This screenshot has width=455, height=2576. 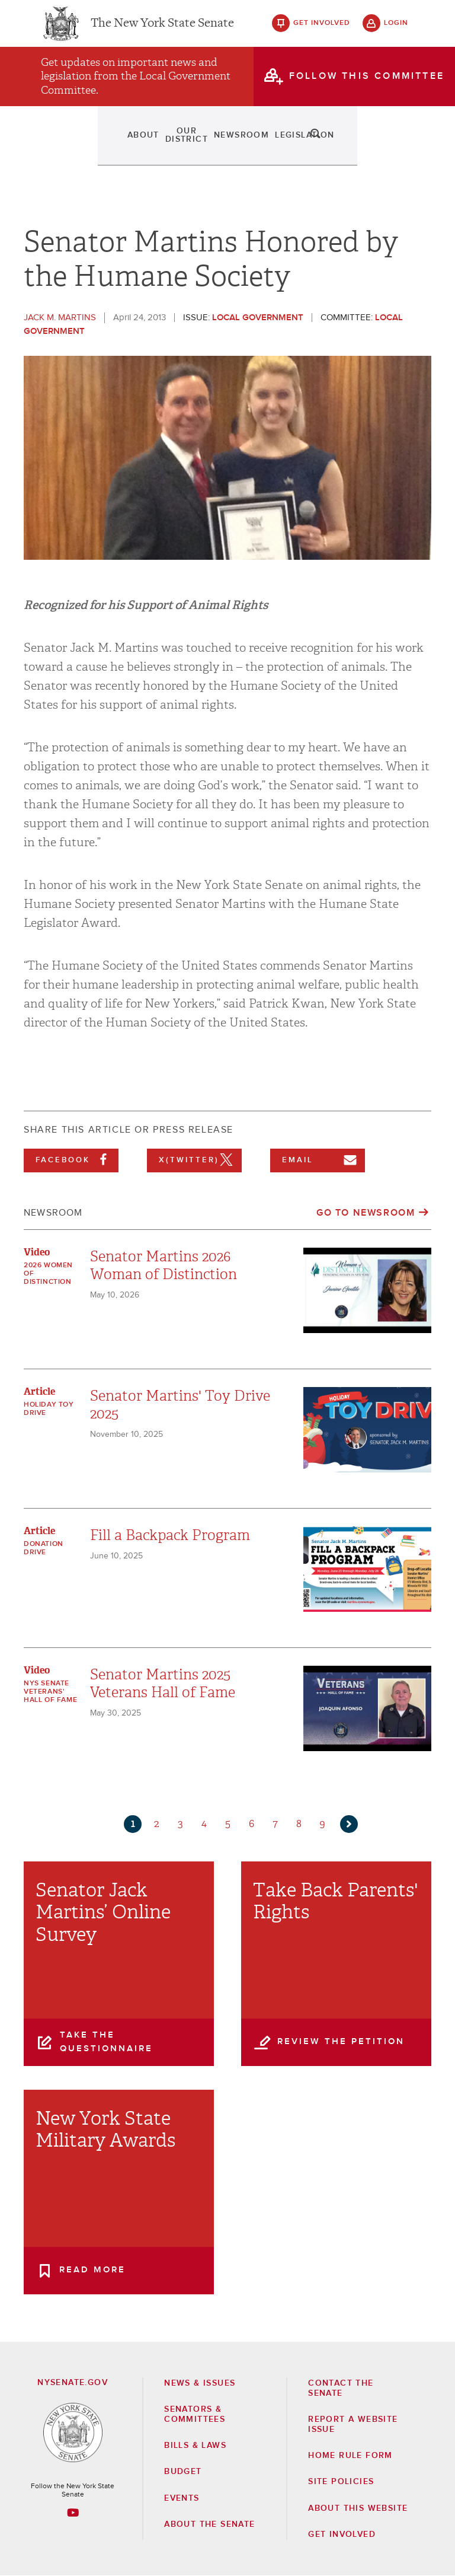 I want to click on Events, so click(x=307, y=148).